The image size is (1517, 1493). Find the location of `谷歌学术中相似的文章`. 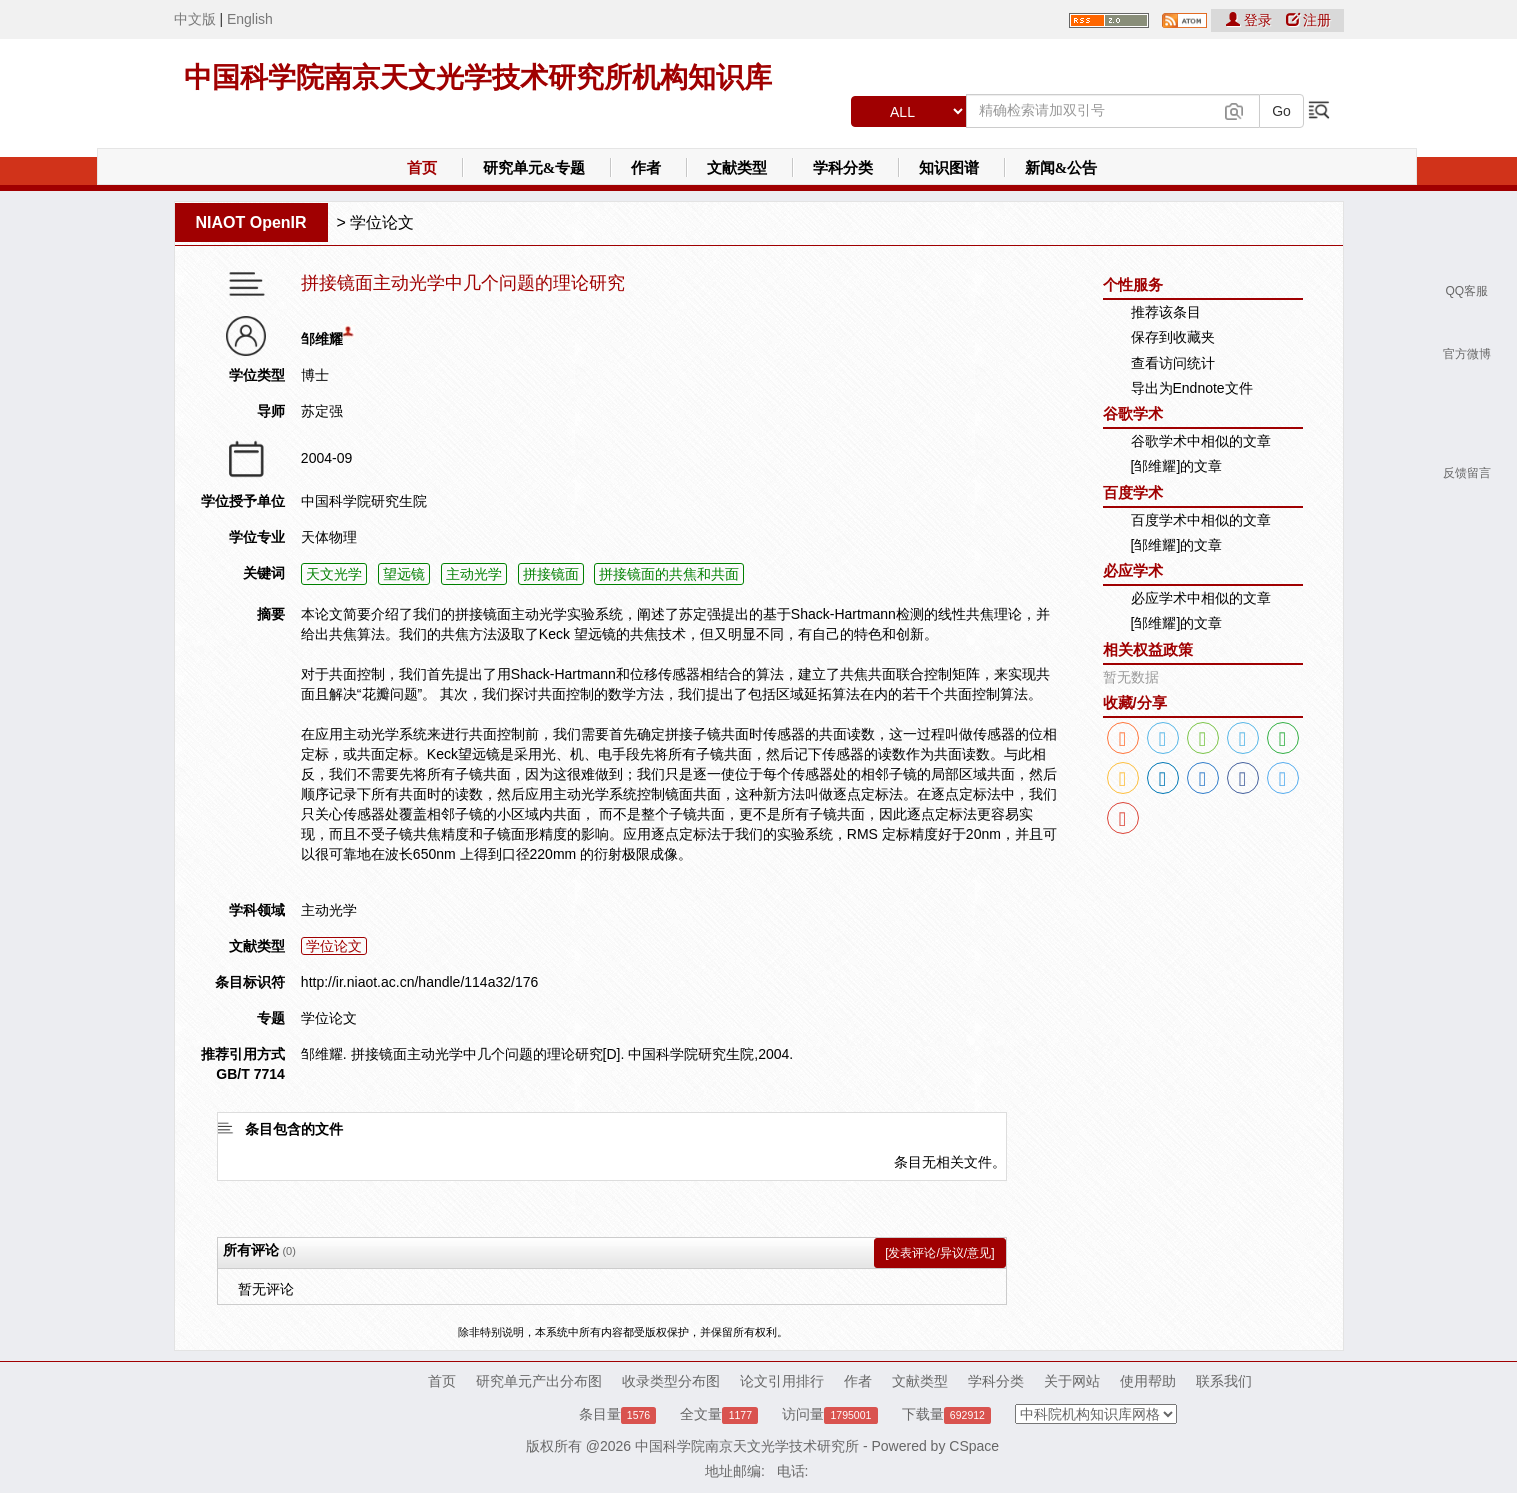

谷歌学术中相似的文章 is located at coordinates (1201, 441).